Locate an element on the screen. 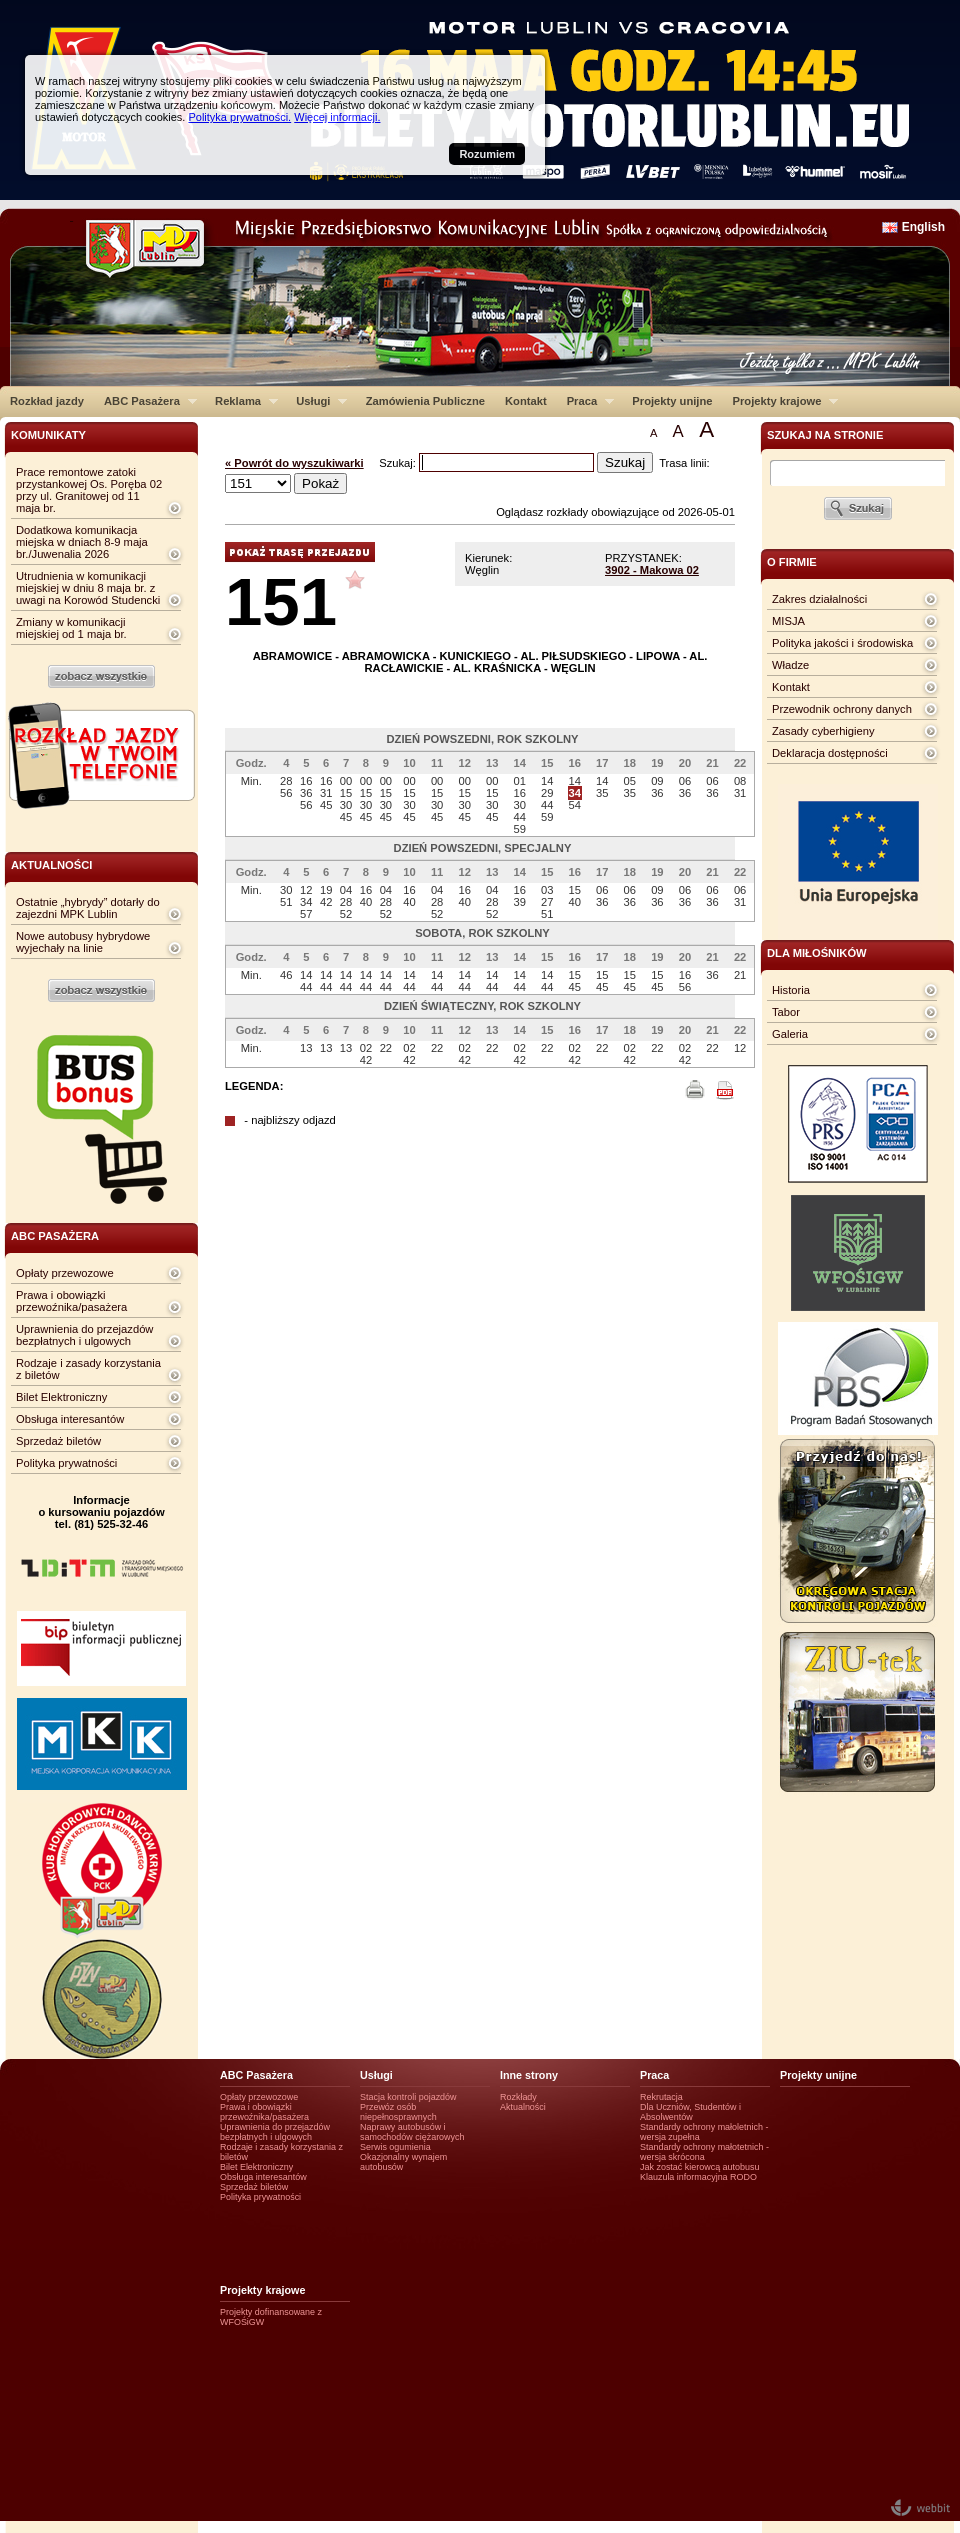 This screenshot has width=960, height=2533. Zasady cyberhigieny is located at coordinates (823, 731).